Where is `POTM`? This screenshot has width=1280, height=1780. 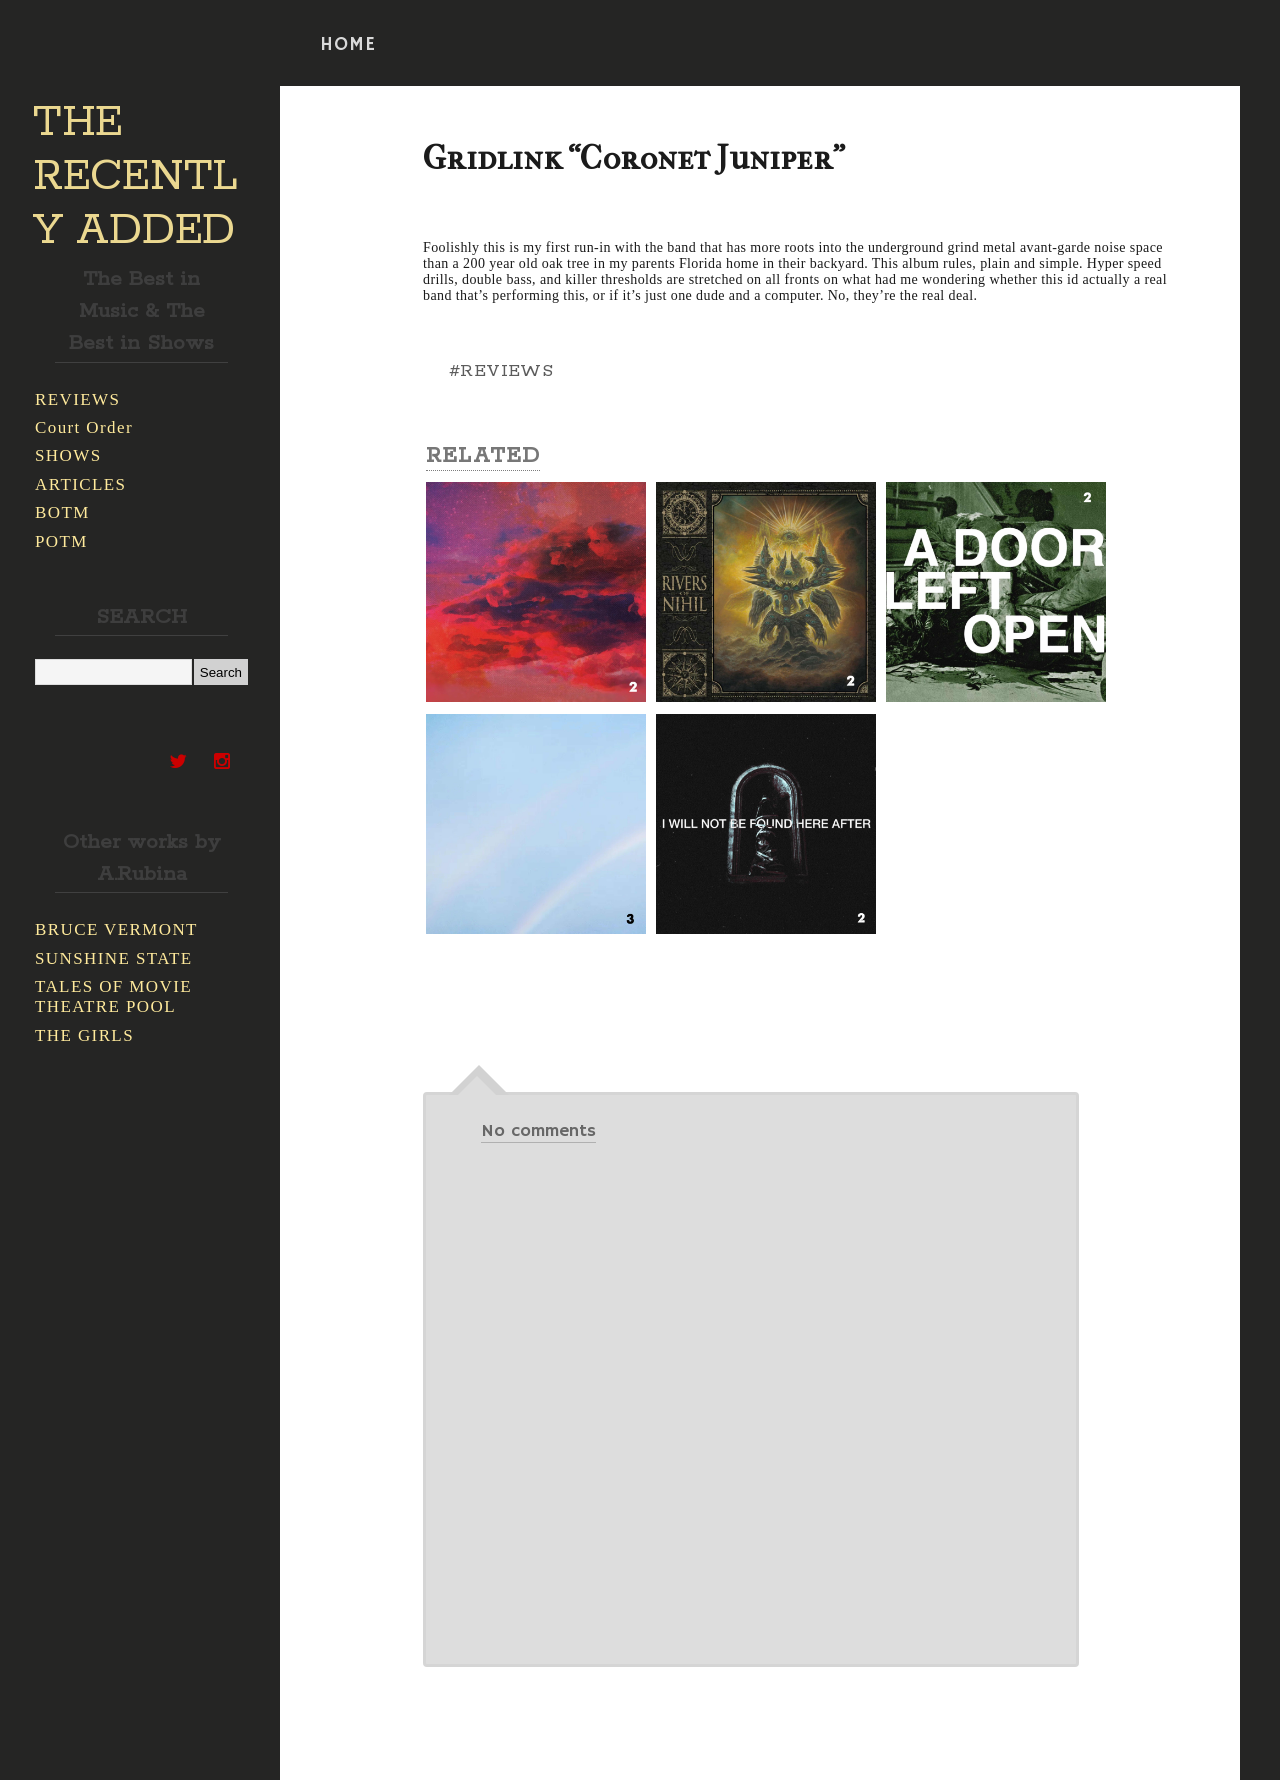
POTM is located at coordinates (61, 541).